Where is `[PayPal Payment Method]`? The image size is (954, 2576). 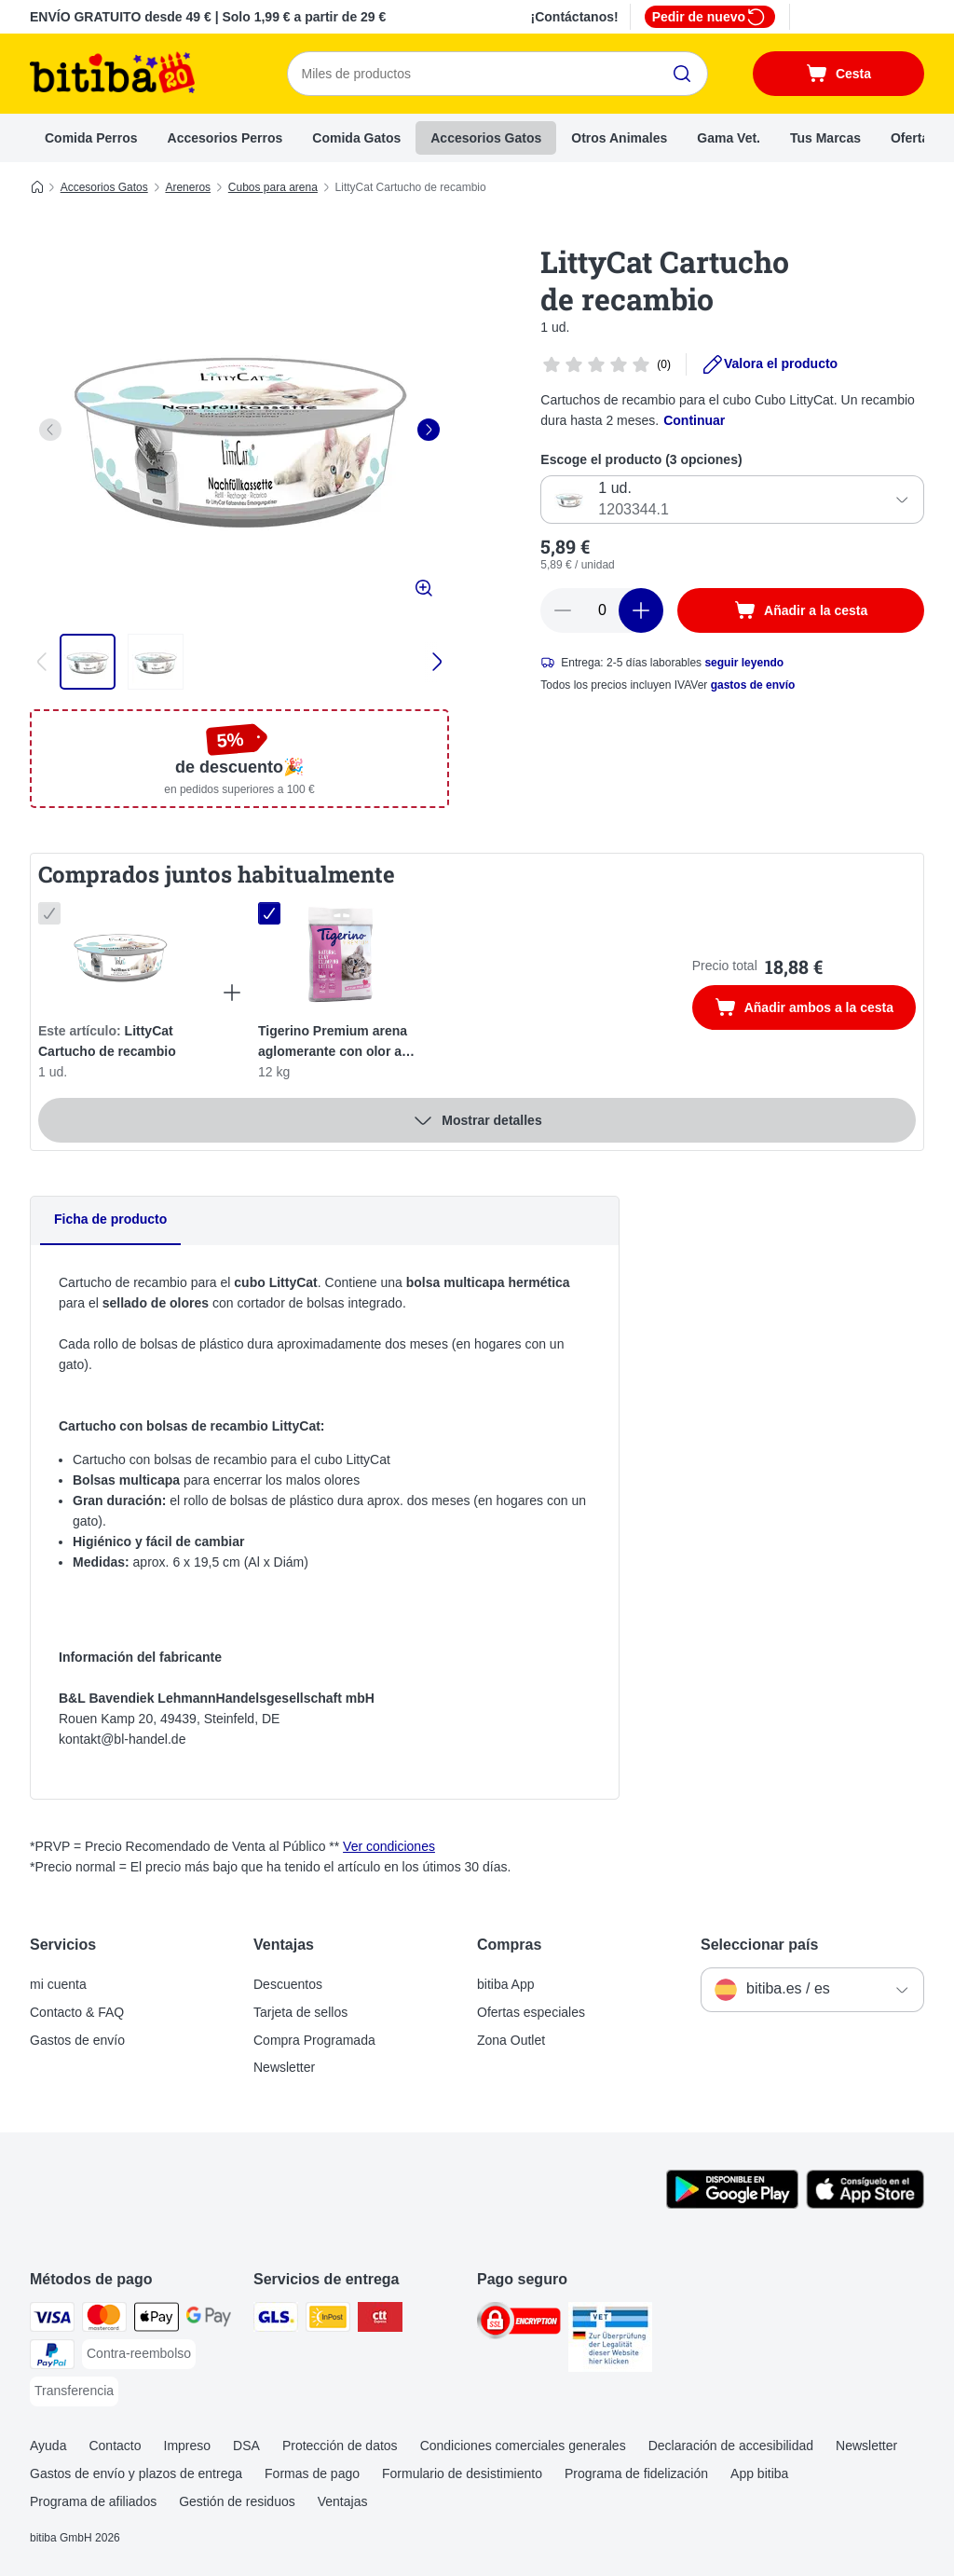
[PayPal Payment Method] is located at coordinates (52, 2357).